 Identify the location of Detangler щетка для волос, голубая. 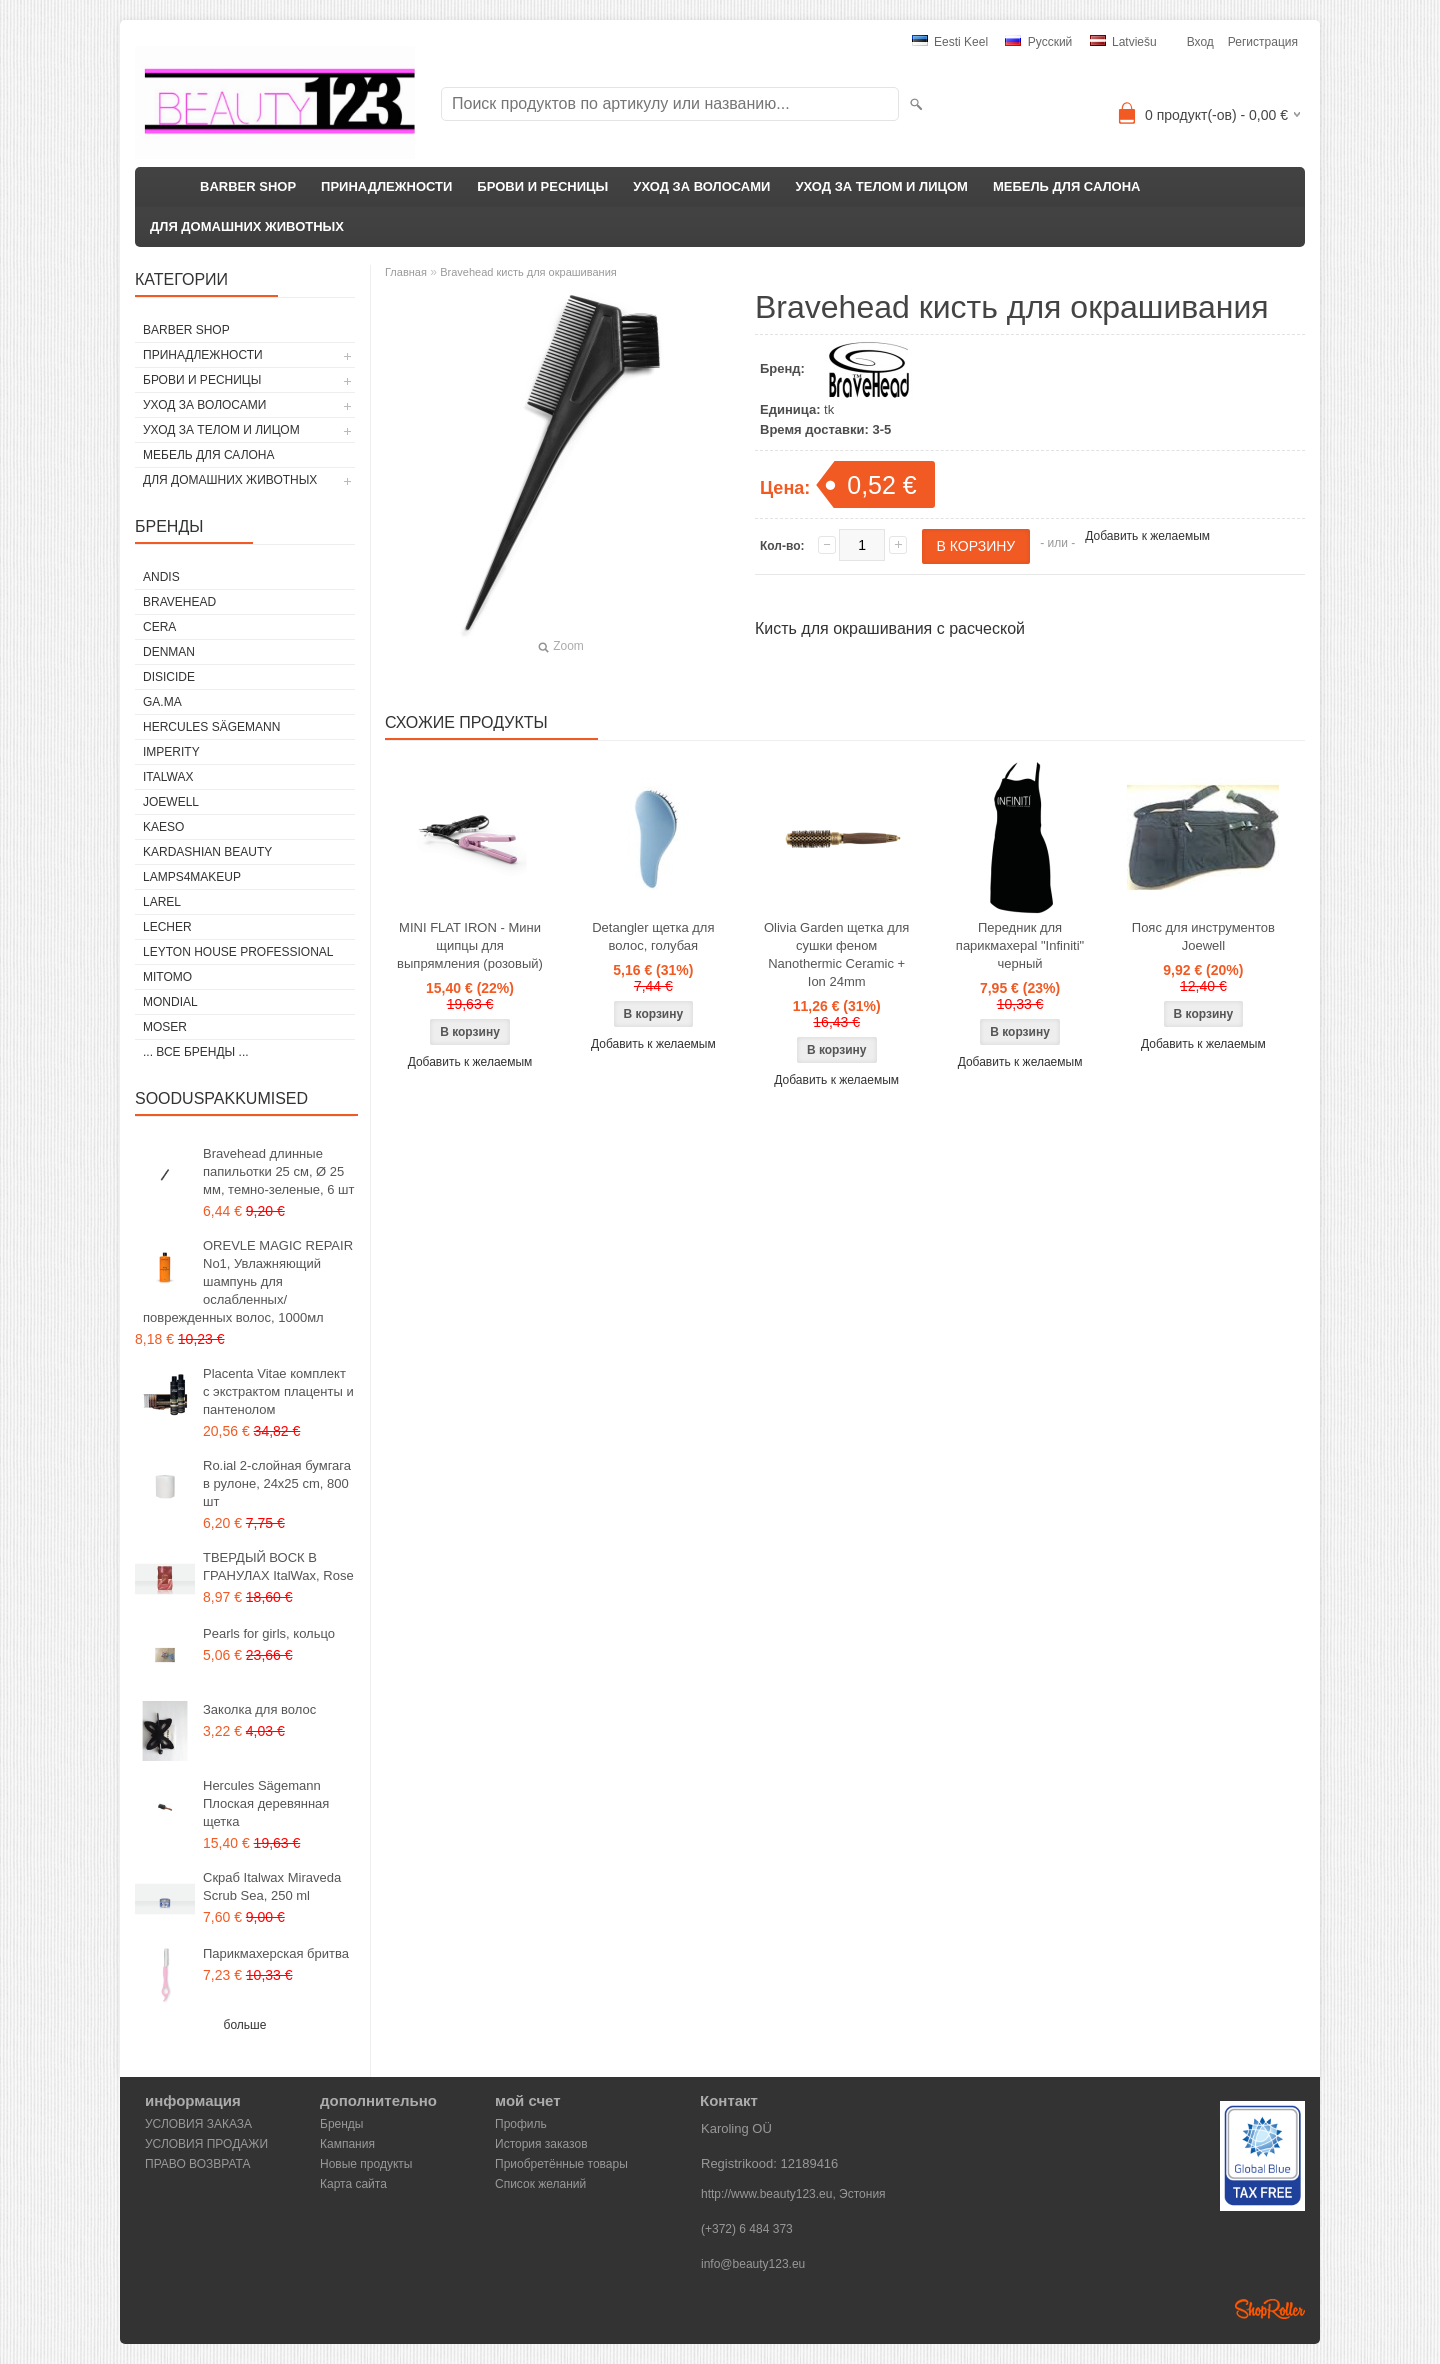
(653, 936).